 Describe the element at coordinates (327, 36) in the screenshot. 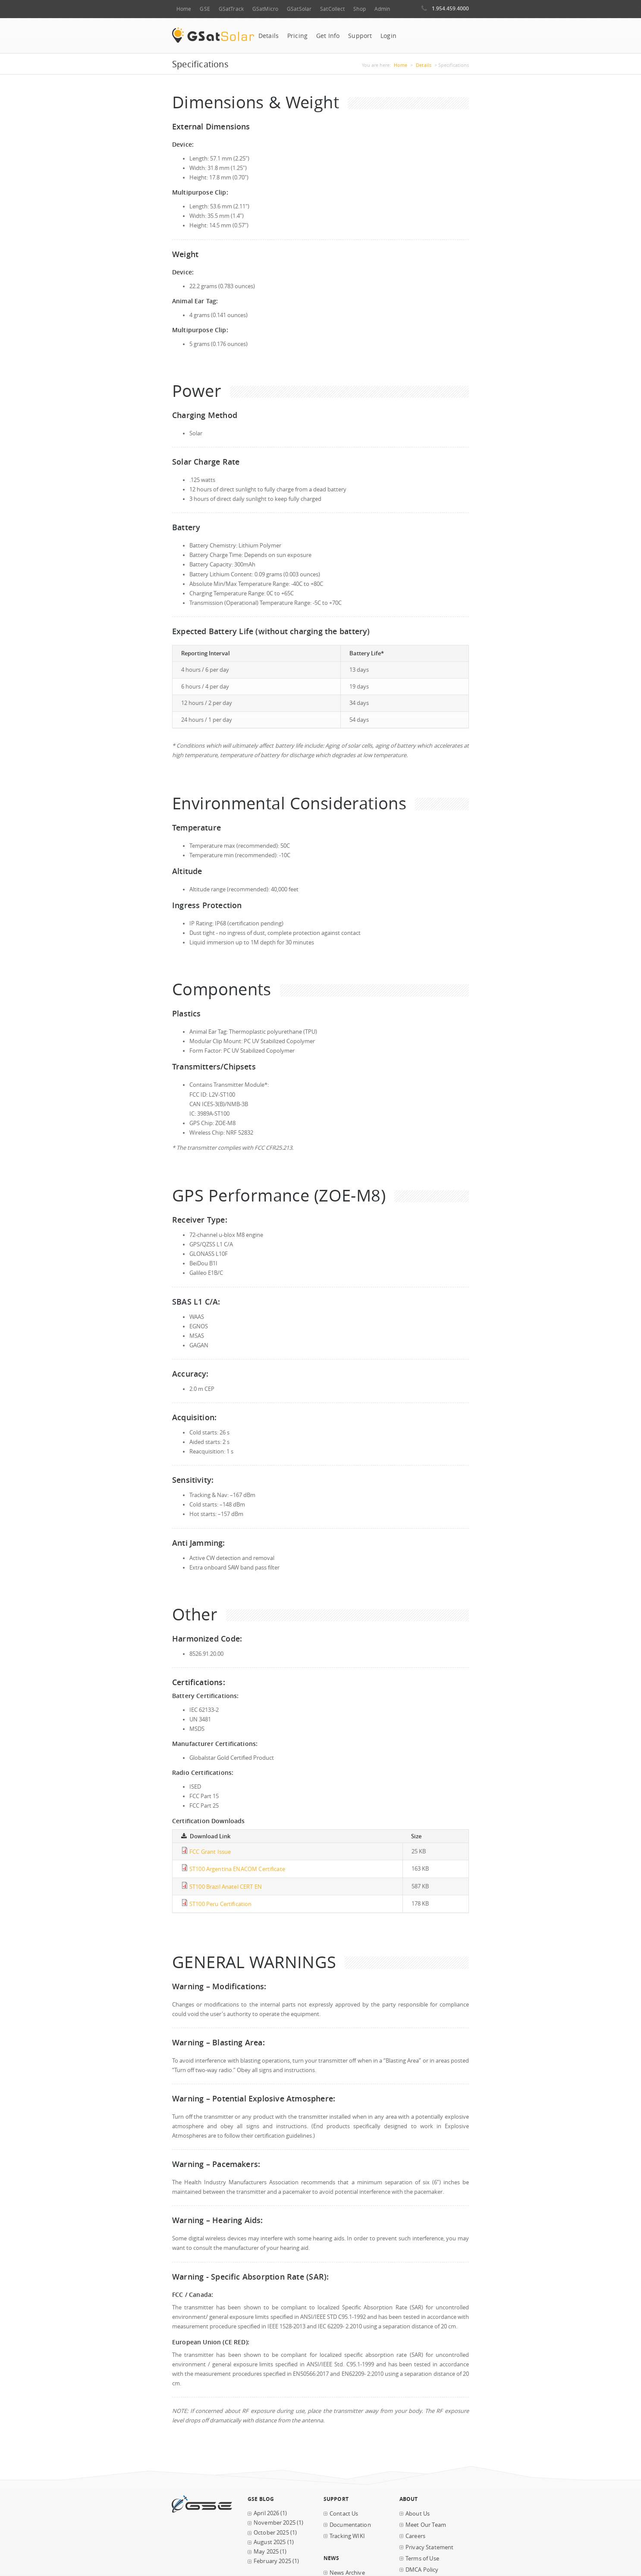

I see `Get Info` at that location.